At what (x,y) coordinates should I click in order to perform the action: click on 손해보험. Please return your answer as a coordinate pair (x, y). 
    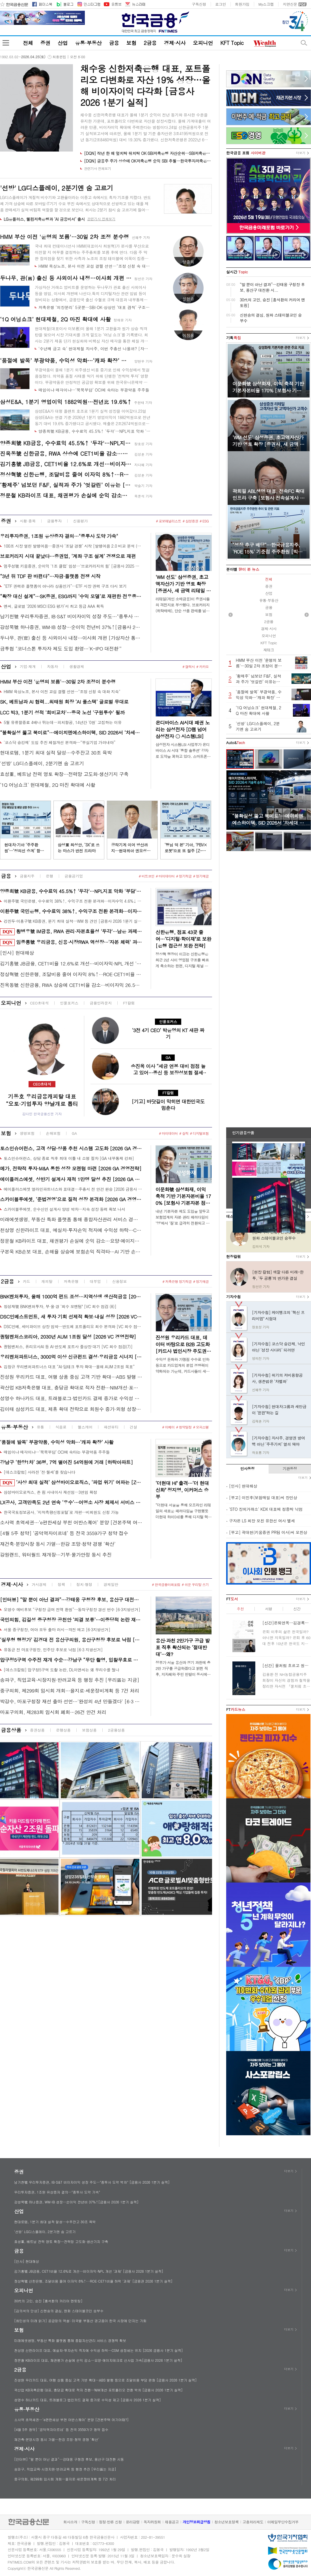
    Looking at the image, I should click on (53, 1133).